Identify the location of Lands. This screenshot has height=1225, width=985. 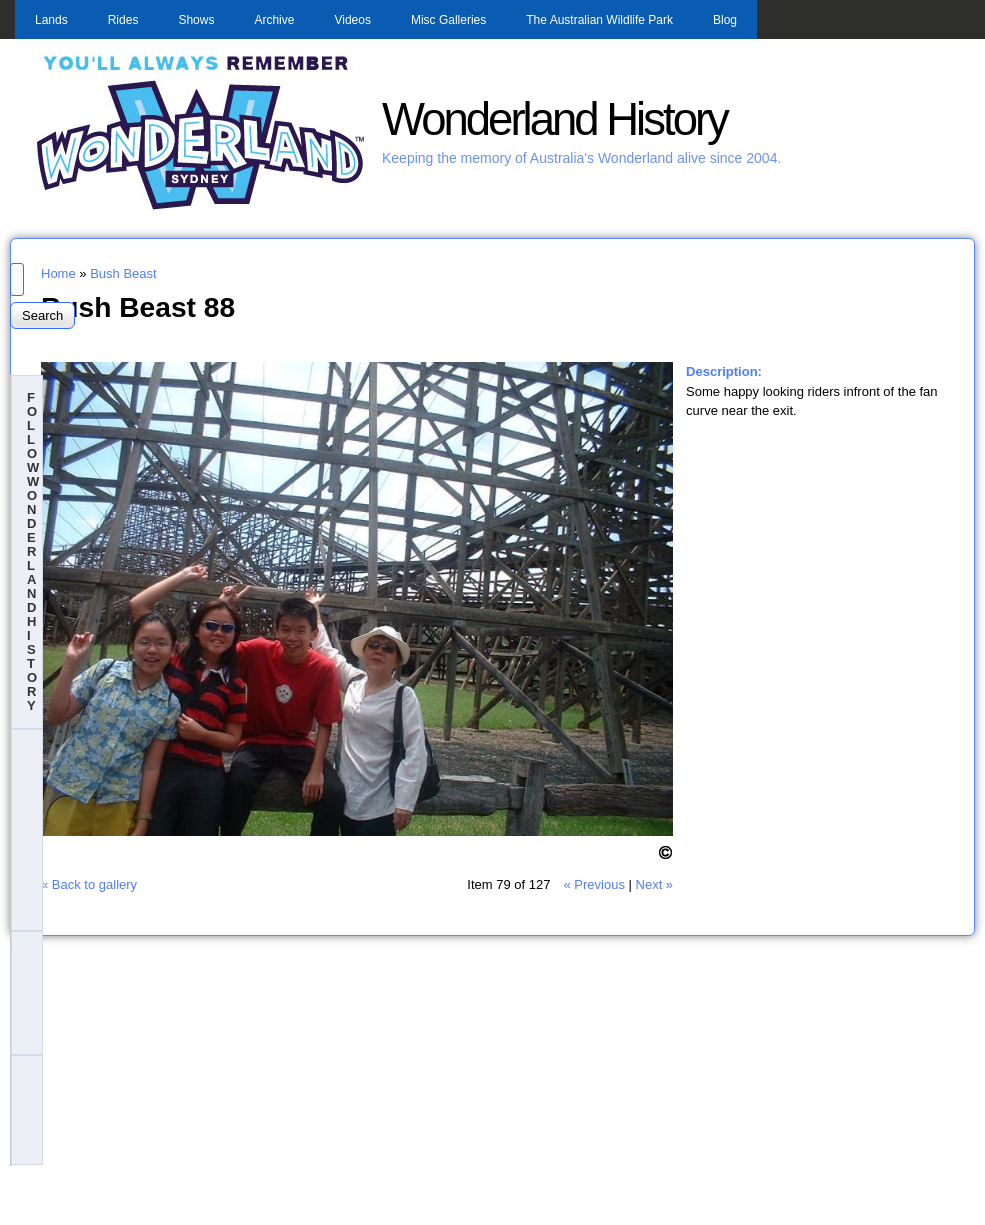
(51, 20).